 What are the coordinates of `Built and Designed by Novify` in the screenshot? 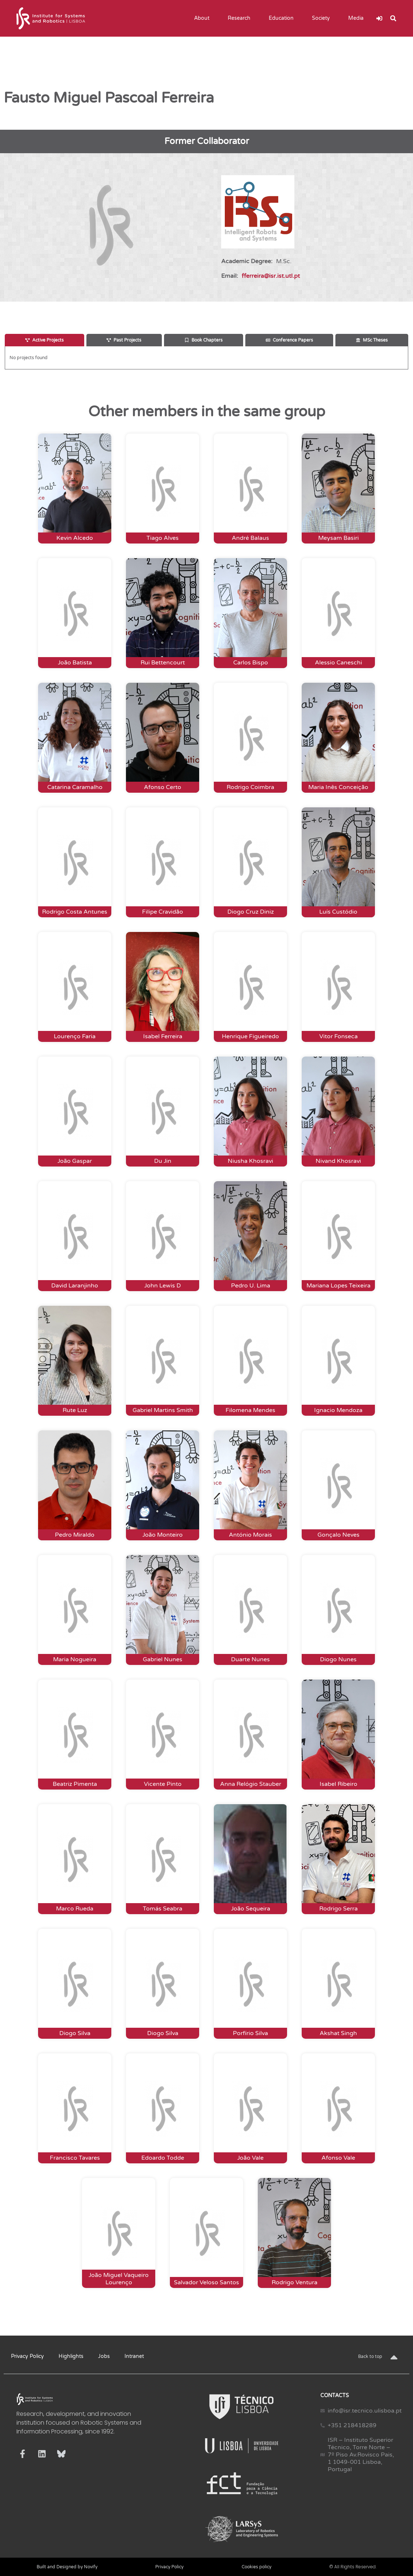 It's located at (67, 2566).